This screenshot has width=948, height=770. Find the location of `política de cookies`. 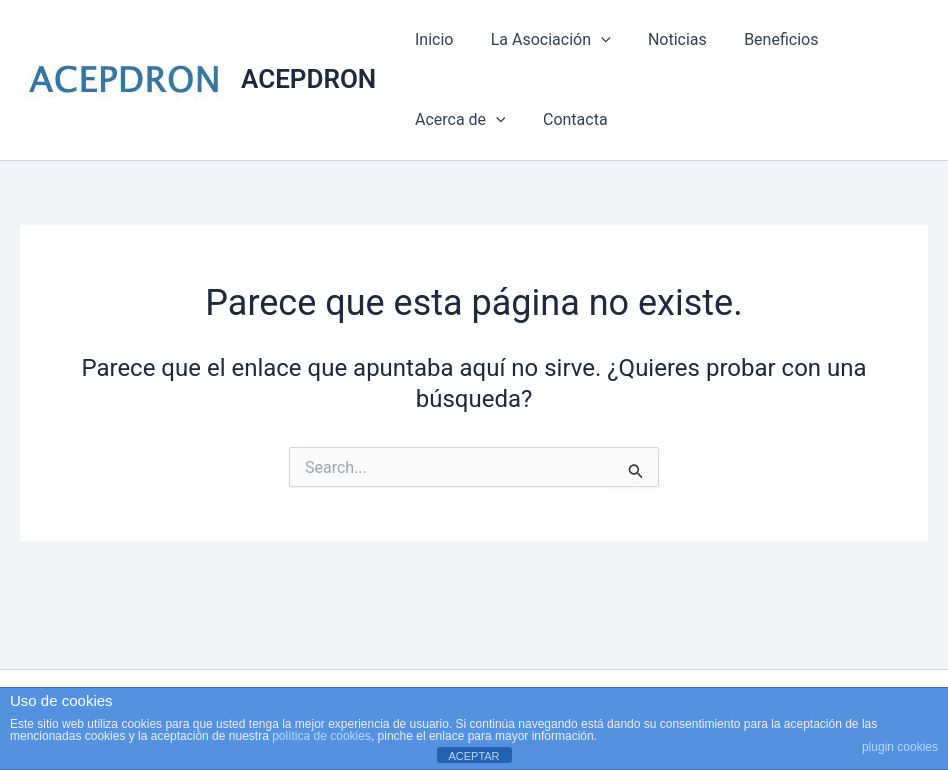

política de cookies is located at coordinates (321, 736).